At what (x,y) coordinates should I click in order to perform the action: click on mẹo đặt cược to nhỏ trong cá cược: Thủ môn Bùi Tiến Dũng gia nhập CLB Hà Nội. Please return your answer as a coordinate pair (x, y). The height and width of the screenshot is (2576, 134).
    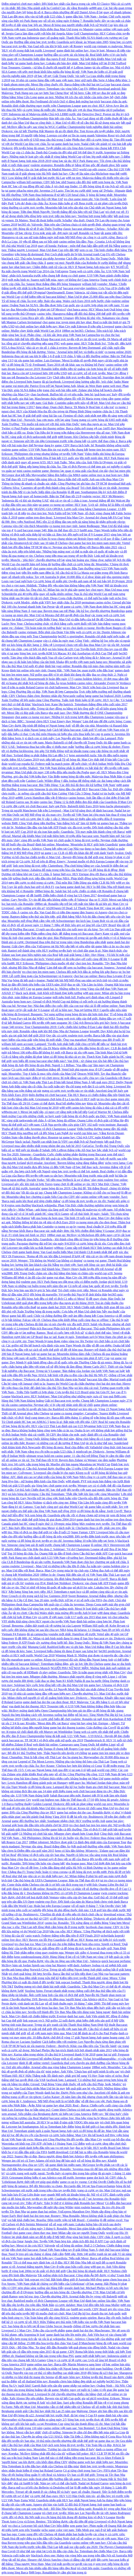
    Looking at the image, I should click on (61, 882).